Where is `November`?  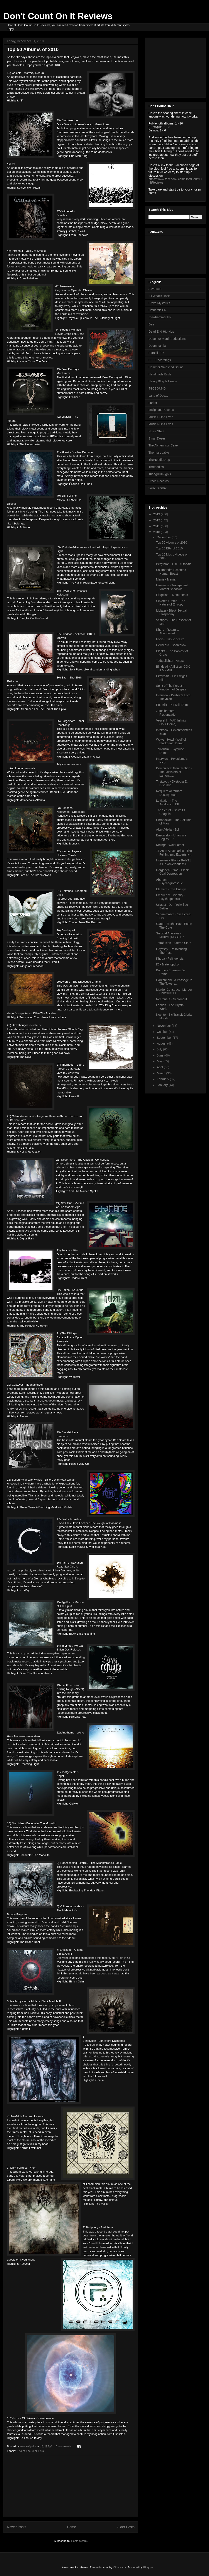 November is located at coordinates (164, 1025).